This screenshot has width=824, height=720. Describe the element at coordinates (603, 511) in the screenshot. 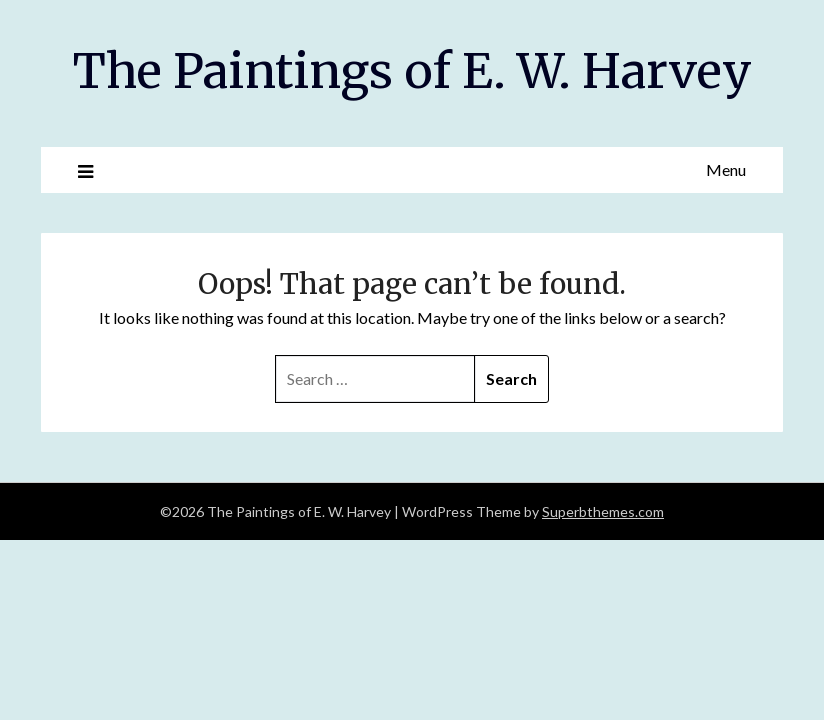

I see `Superbthemes.com` at that location.